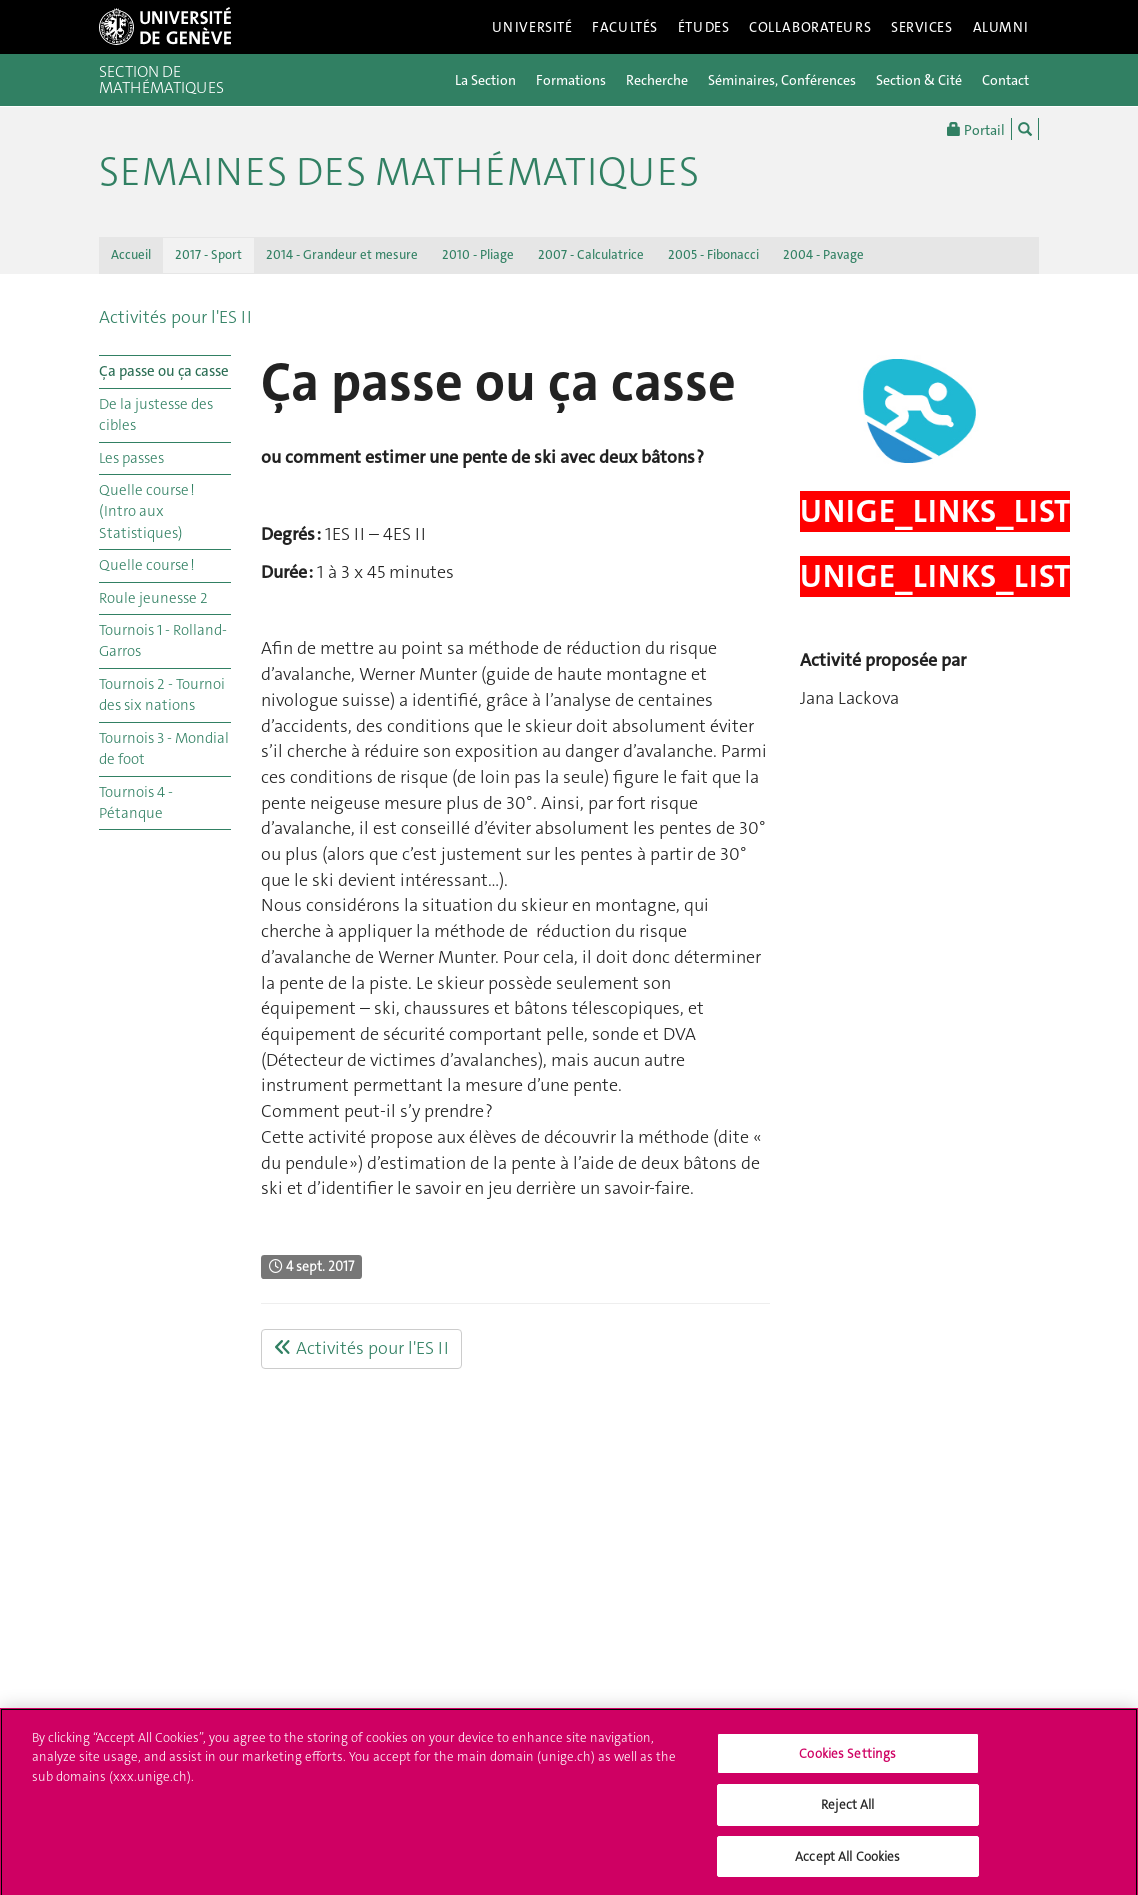 The width and height of the screenshot is (1138, 1895). What do you see at coordinates (1001, 27) in the screenshot?
I see `Alumni` at bounding box center [1001, 27].